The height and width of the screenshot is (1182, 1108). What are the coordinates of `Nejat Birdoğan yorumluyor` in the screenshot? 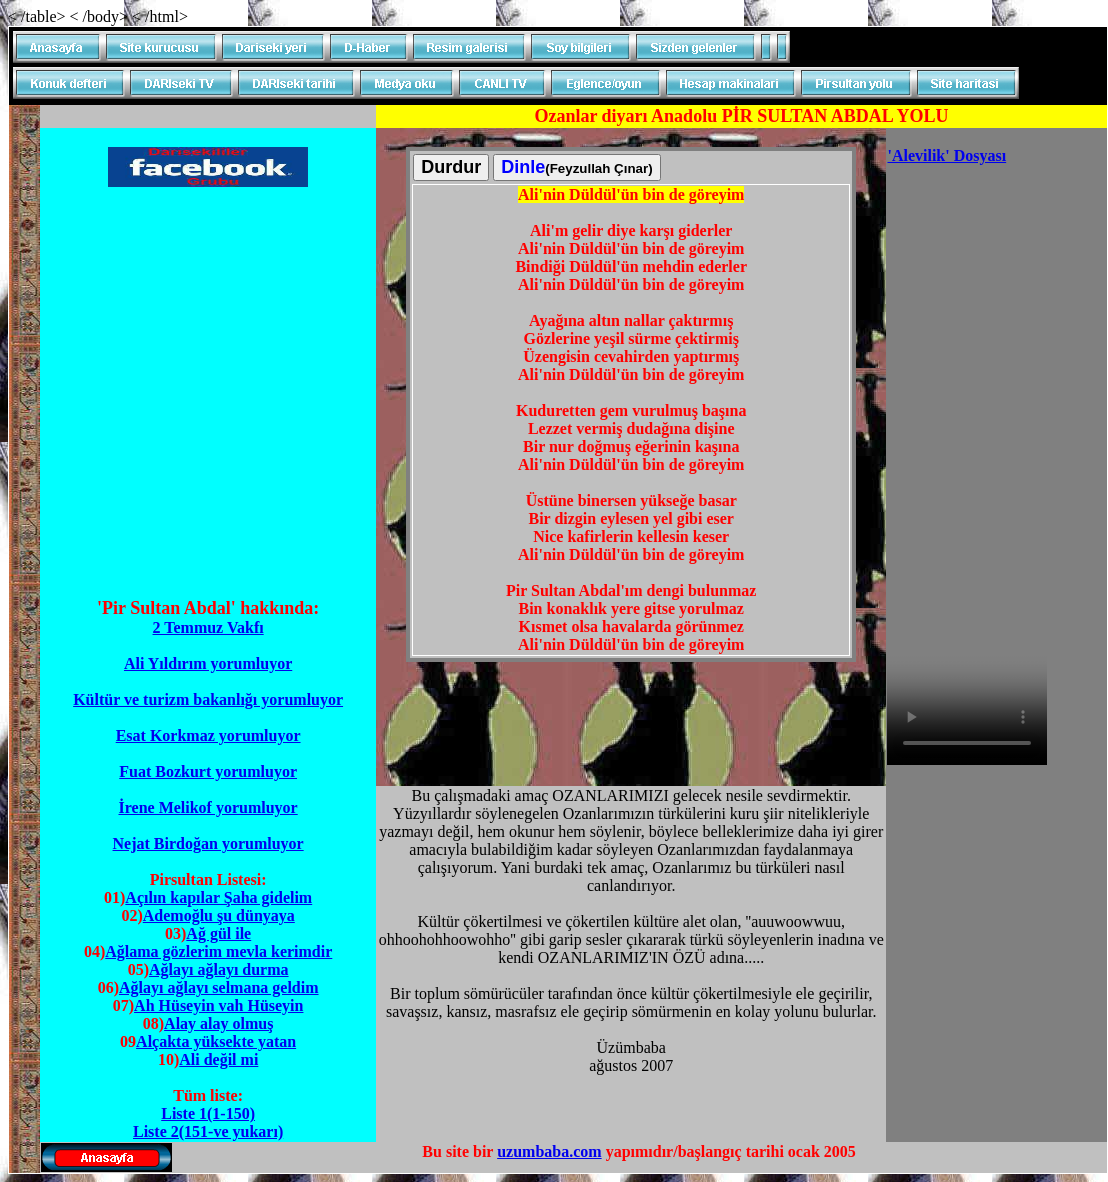 It's located at (208, 843).